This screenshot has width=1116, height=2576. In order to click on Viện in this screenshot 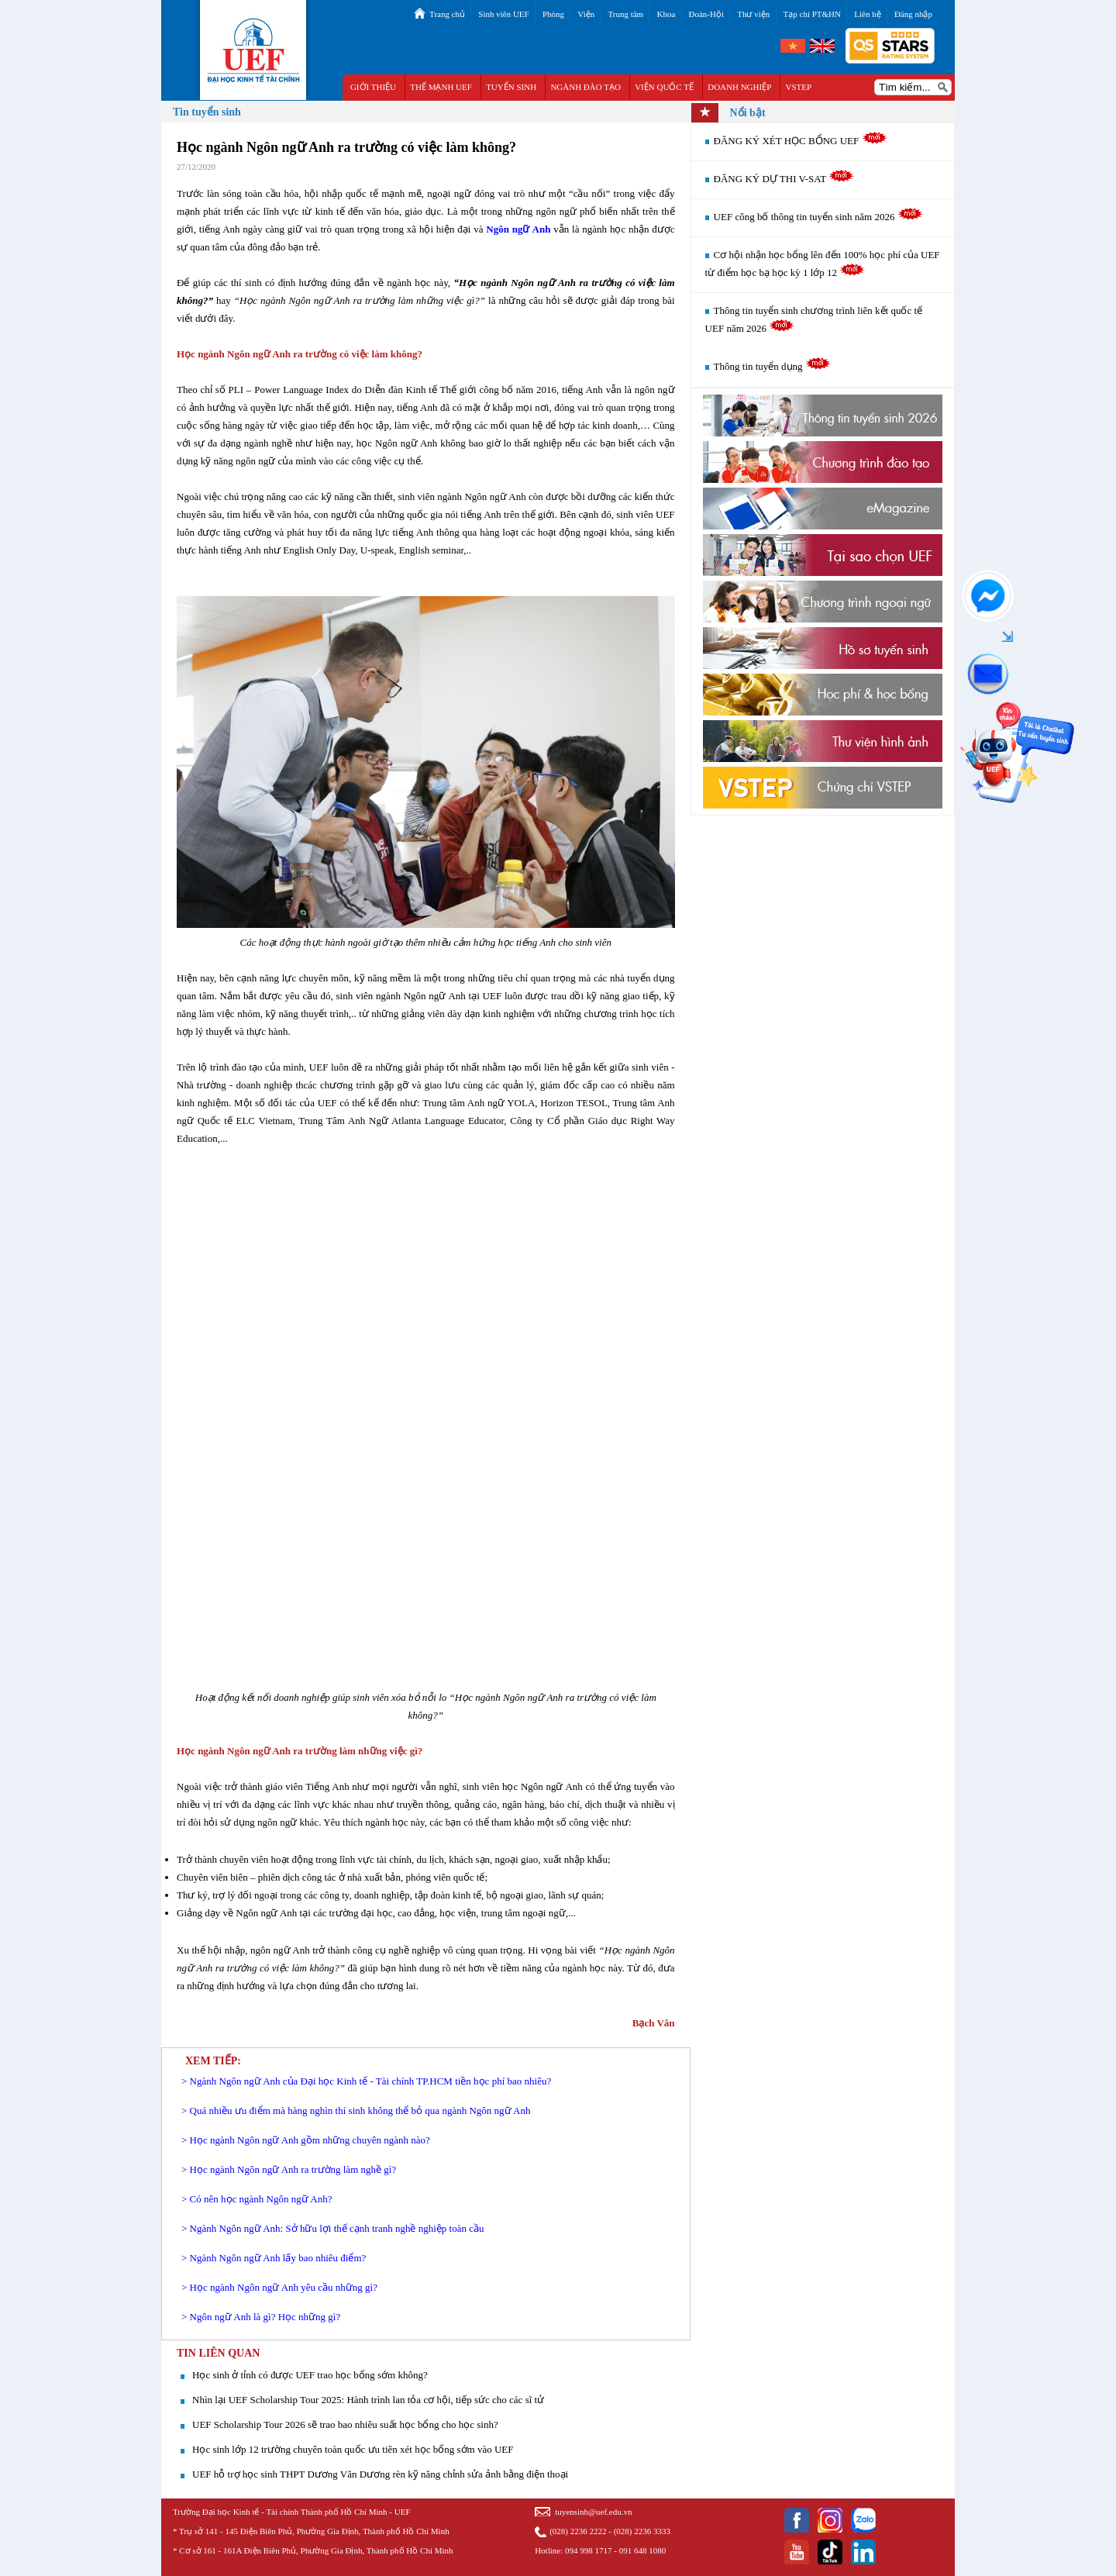, I will do `click(585, 14)`.